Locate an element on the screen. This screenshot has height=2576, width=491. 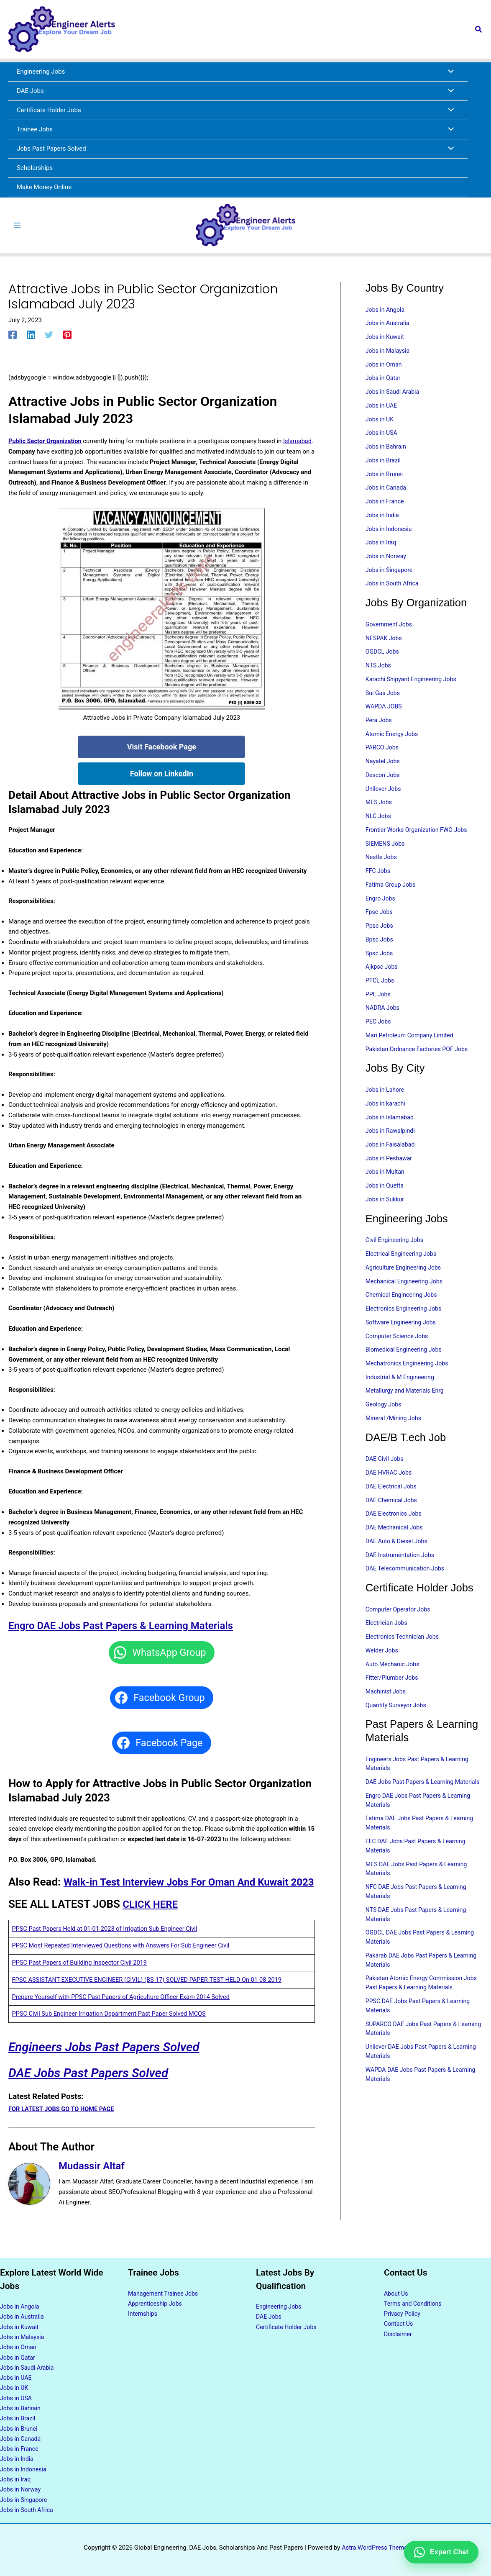
CLICK HERE is located at coordinates (152, 1922).